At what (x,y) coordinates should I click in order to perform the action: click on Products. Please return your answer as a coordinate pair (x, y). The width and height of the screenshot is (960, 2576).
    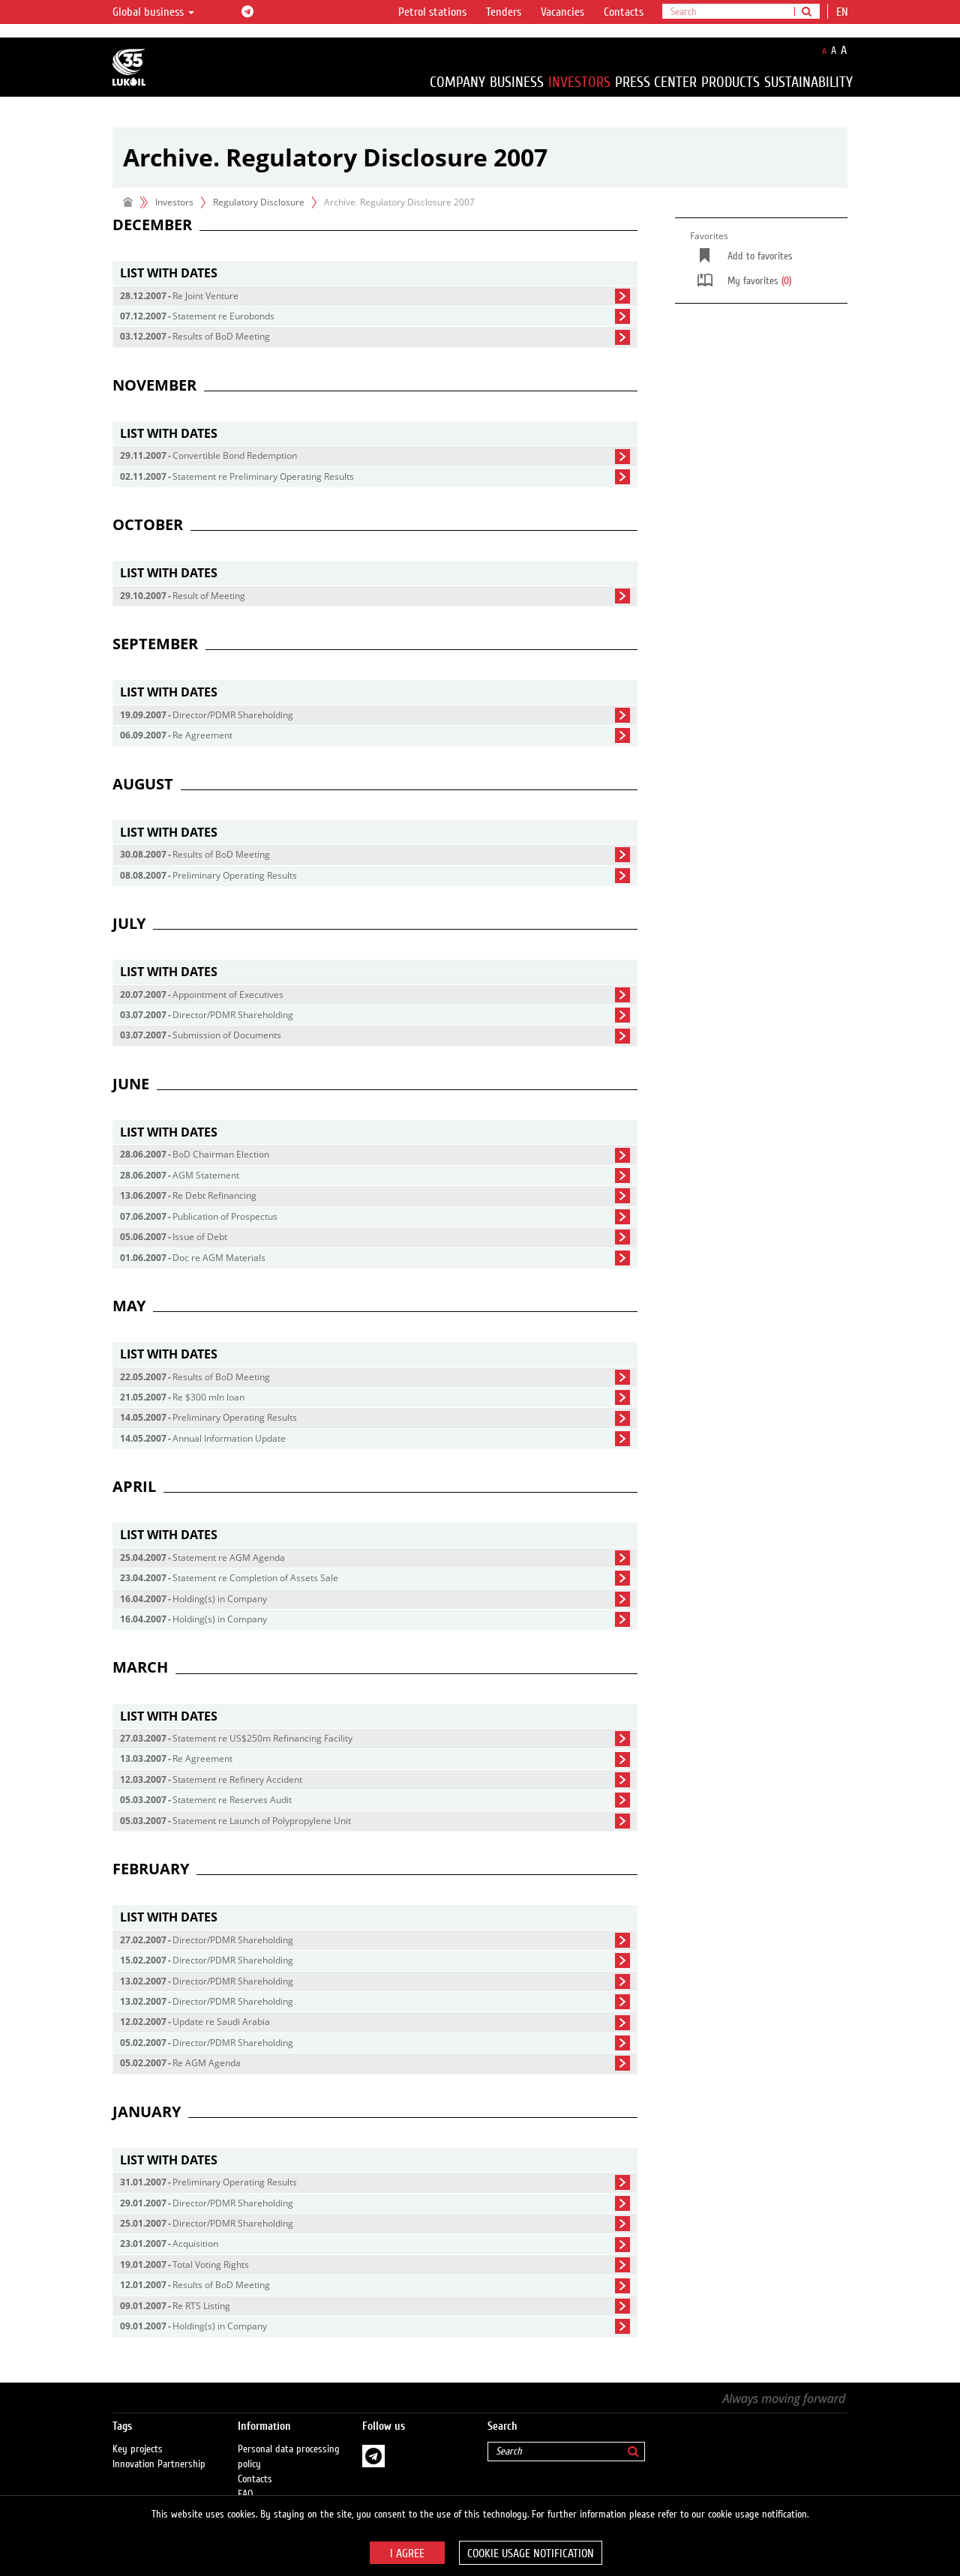
    Looking at the image, I should click on (730, 82).